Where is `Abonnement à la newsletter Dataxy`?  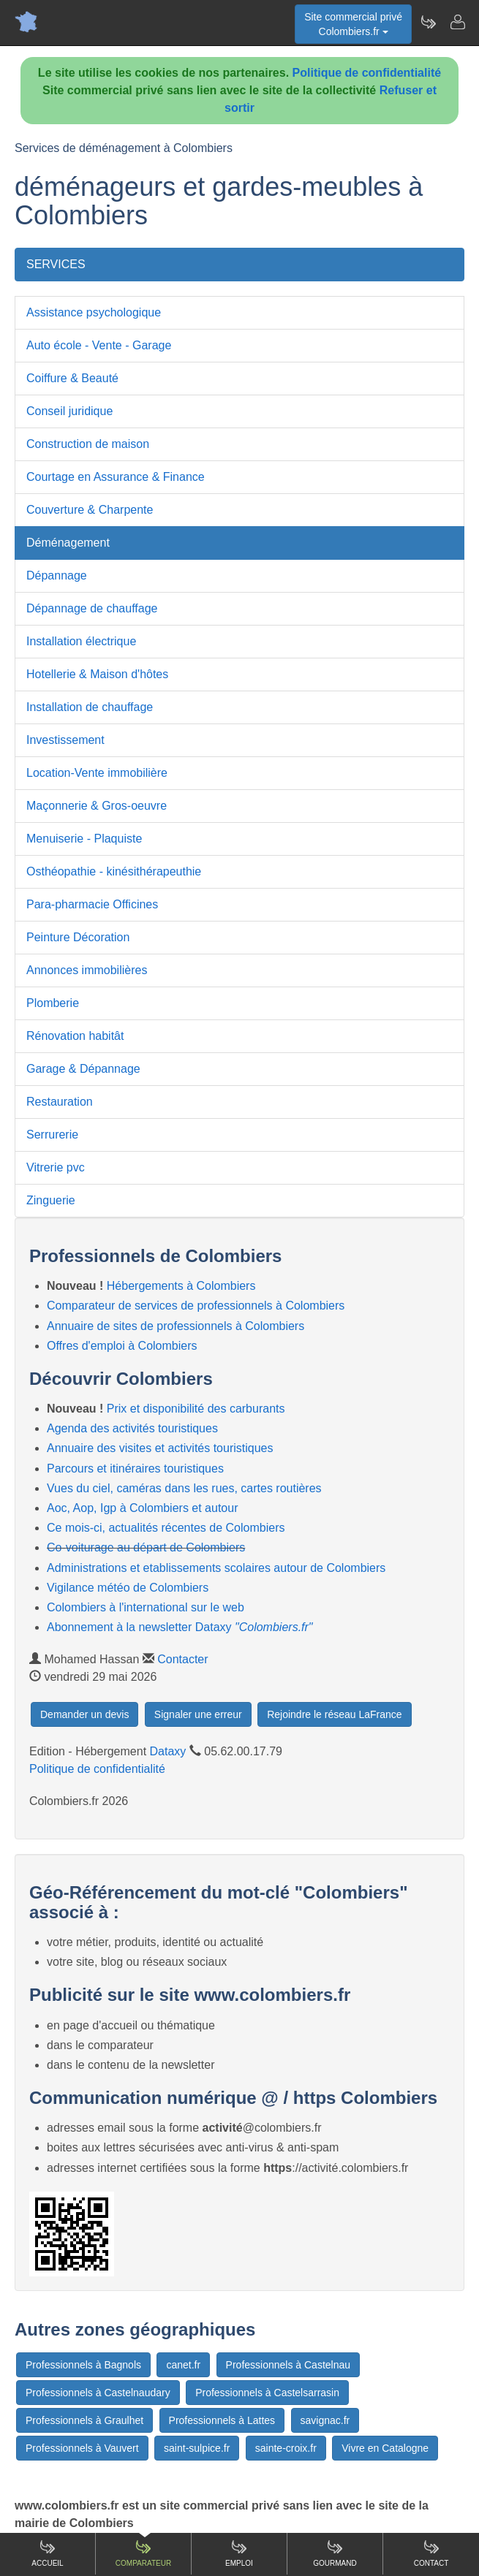 Abonnement à la newsletter Dataxy is located at coordinates (180, 1627).